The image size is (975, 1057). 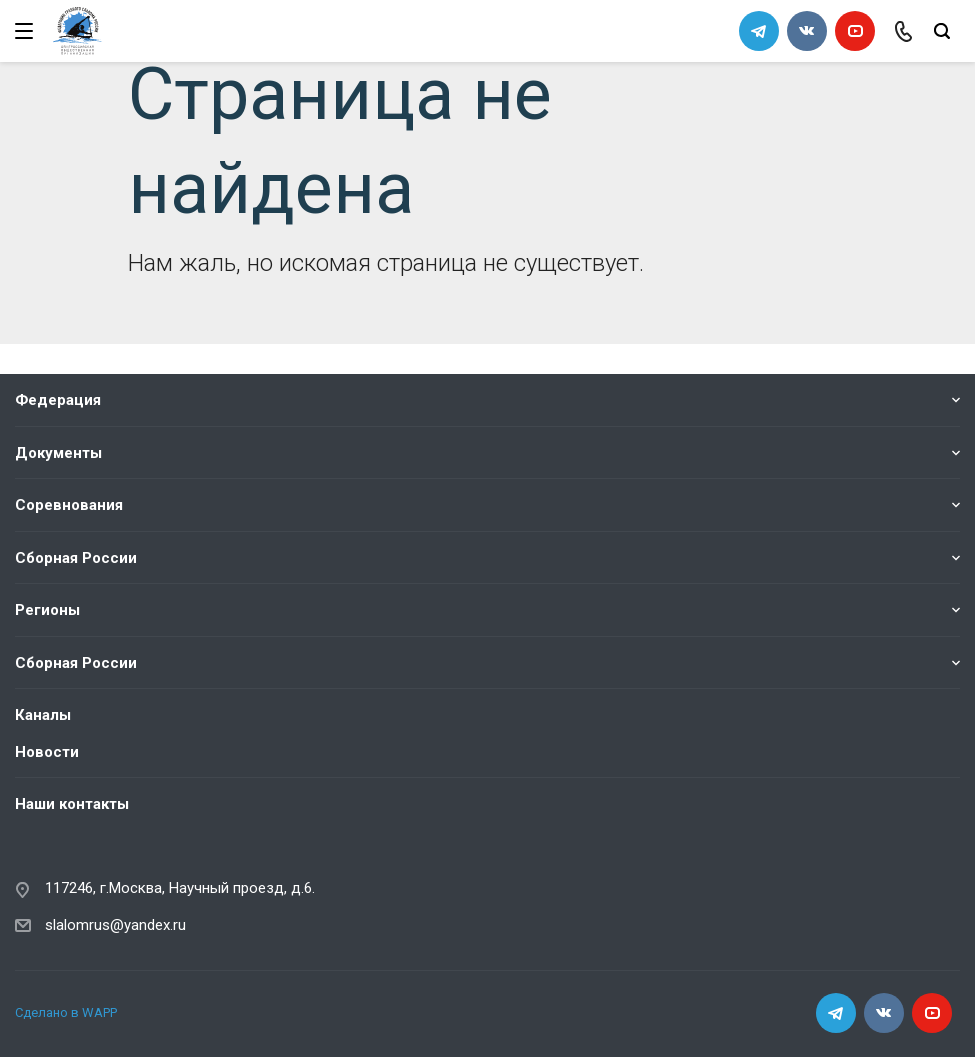 What do you see at coordinates (43, 715) in the screenshot?
I see `Каналы` at bounding box center [43, 715].